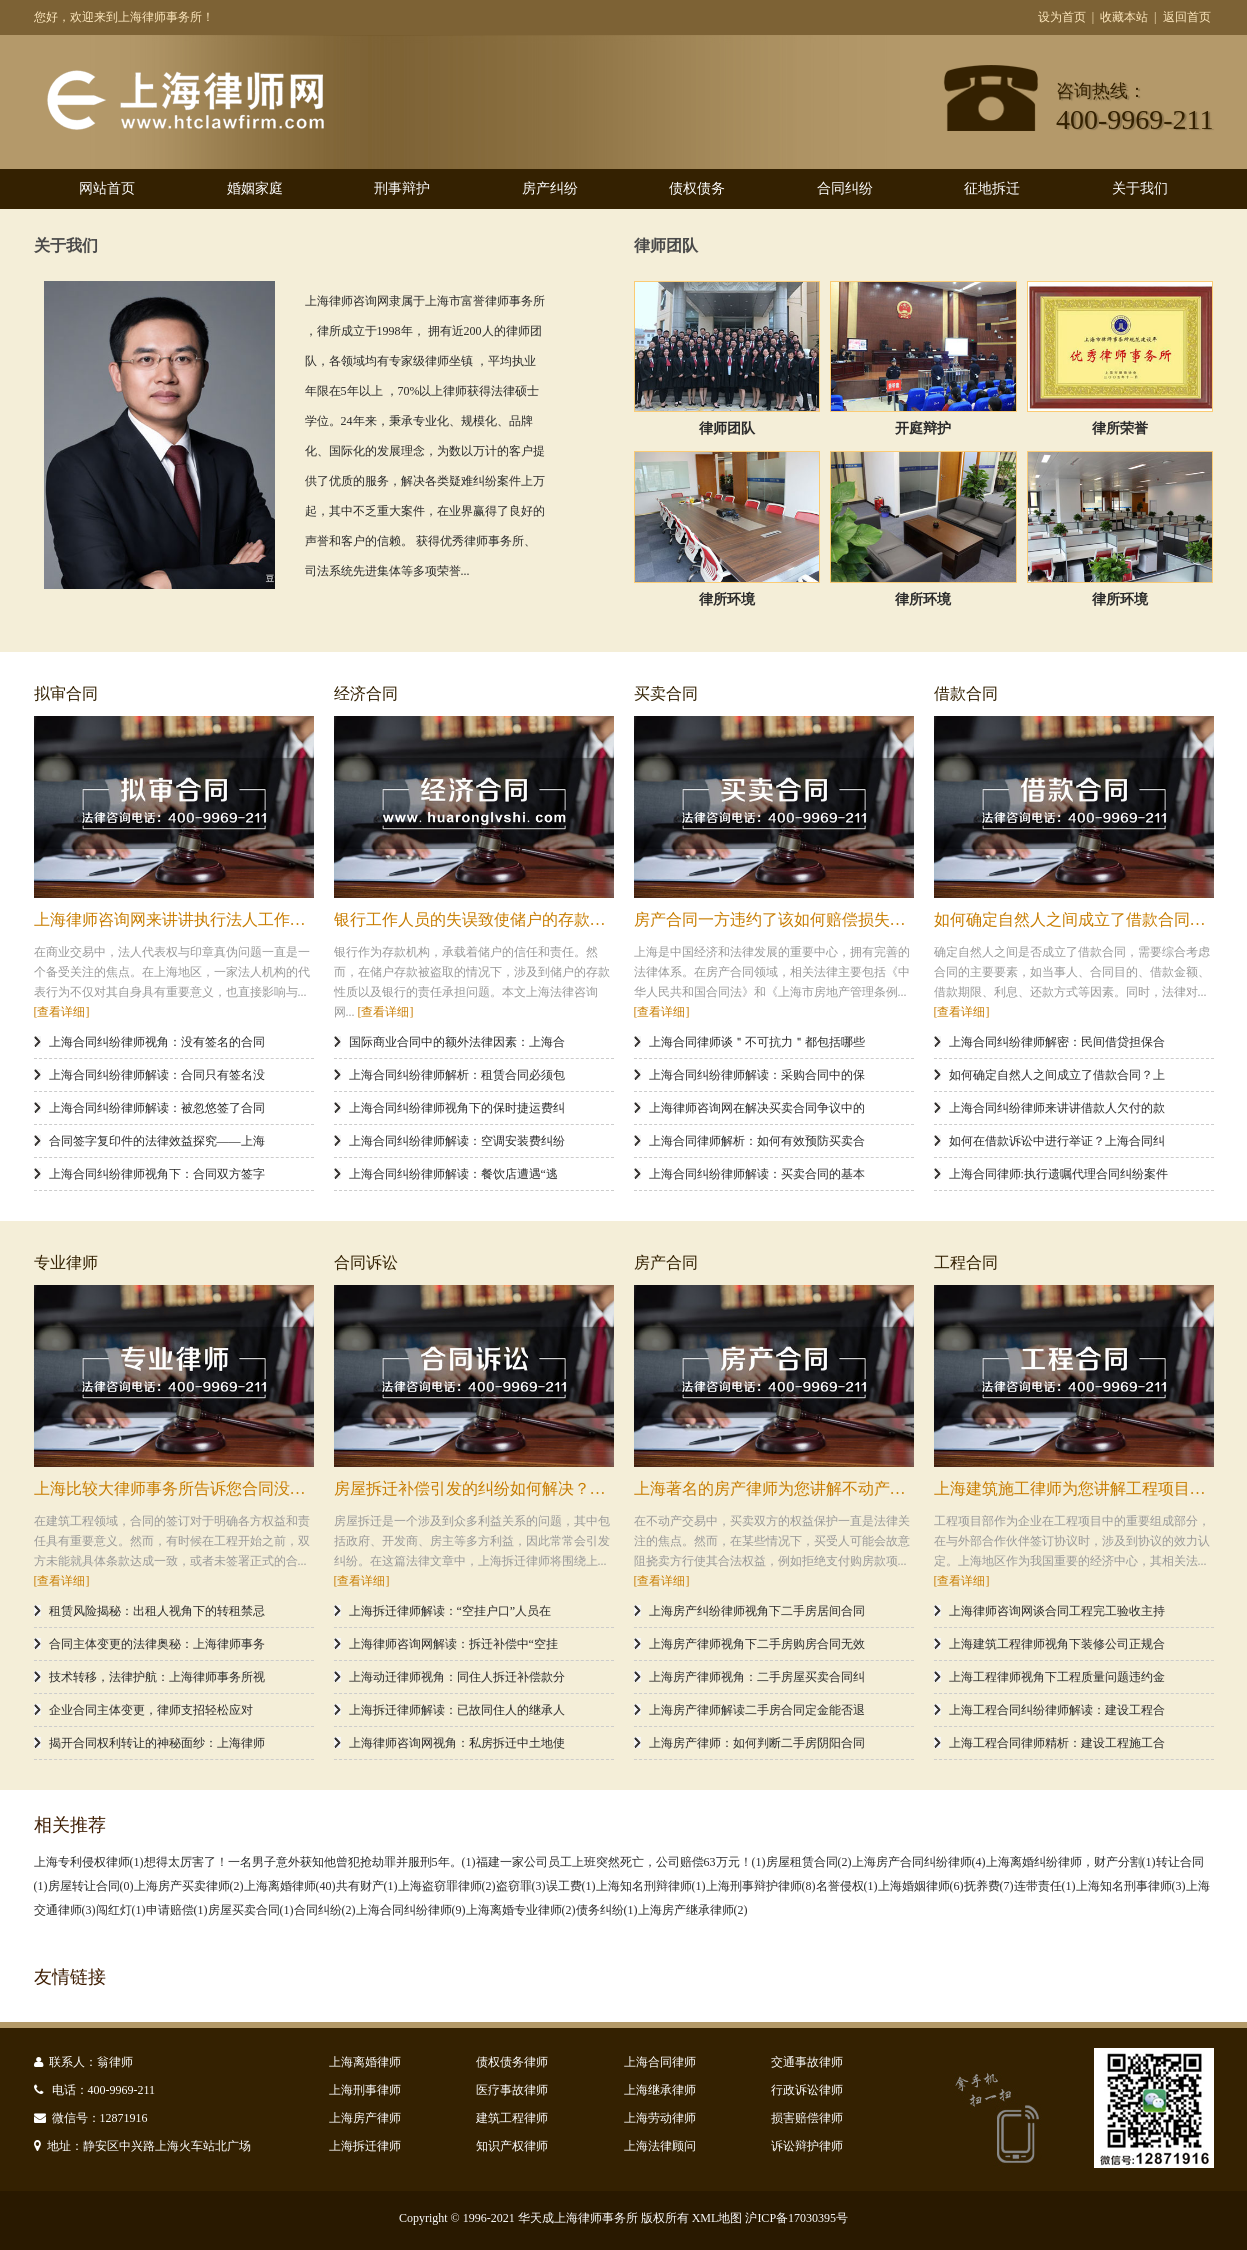 The height and width of the screenshot is (2250, 1247). What do you see at coordinates (411, 1910) in the screenshot?
I see `上海合同纠纷律师(9)` at bounding box center [411, 1910].